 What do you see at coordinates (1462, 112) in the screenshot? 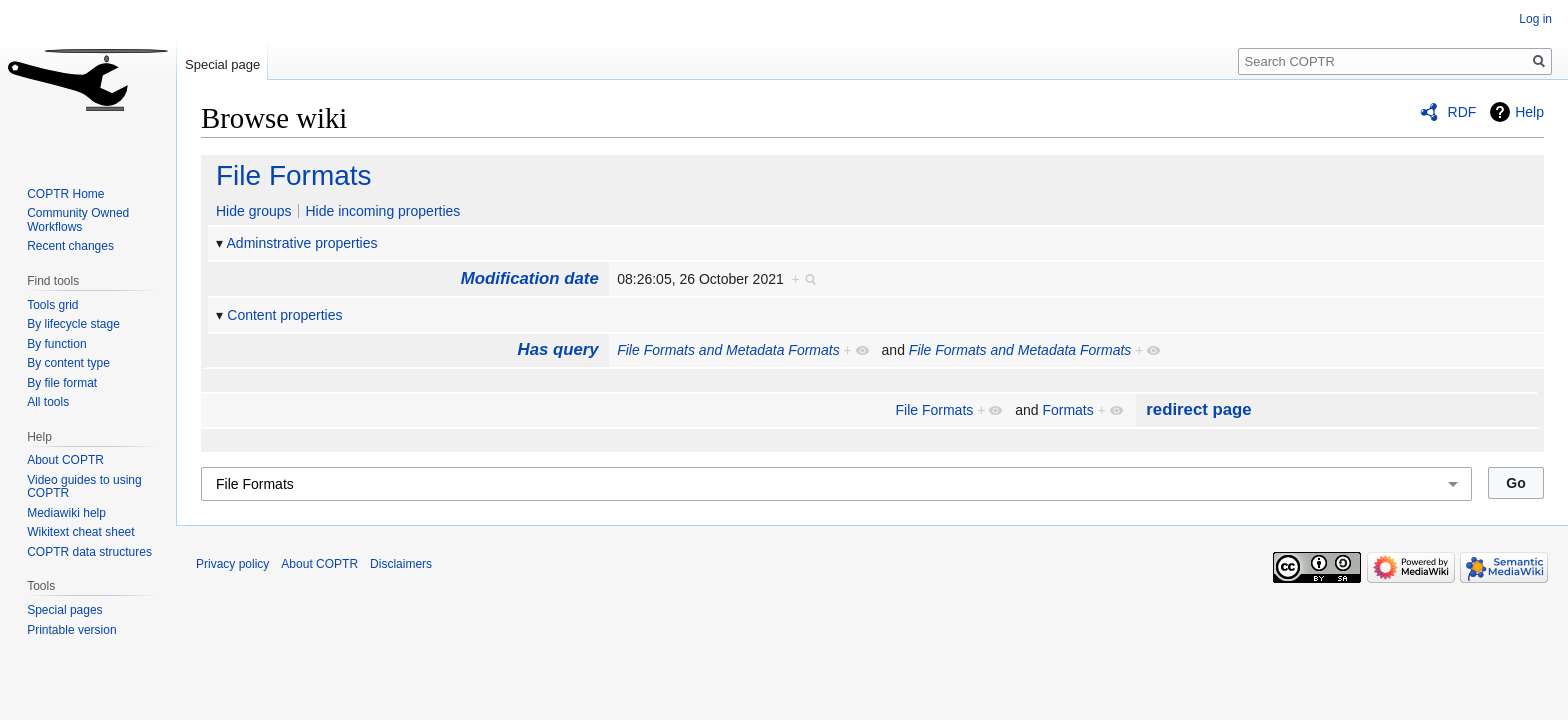
I see `RDF` at bounding box center [1462, 112].